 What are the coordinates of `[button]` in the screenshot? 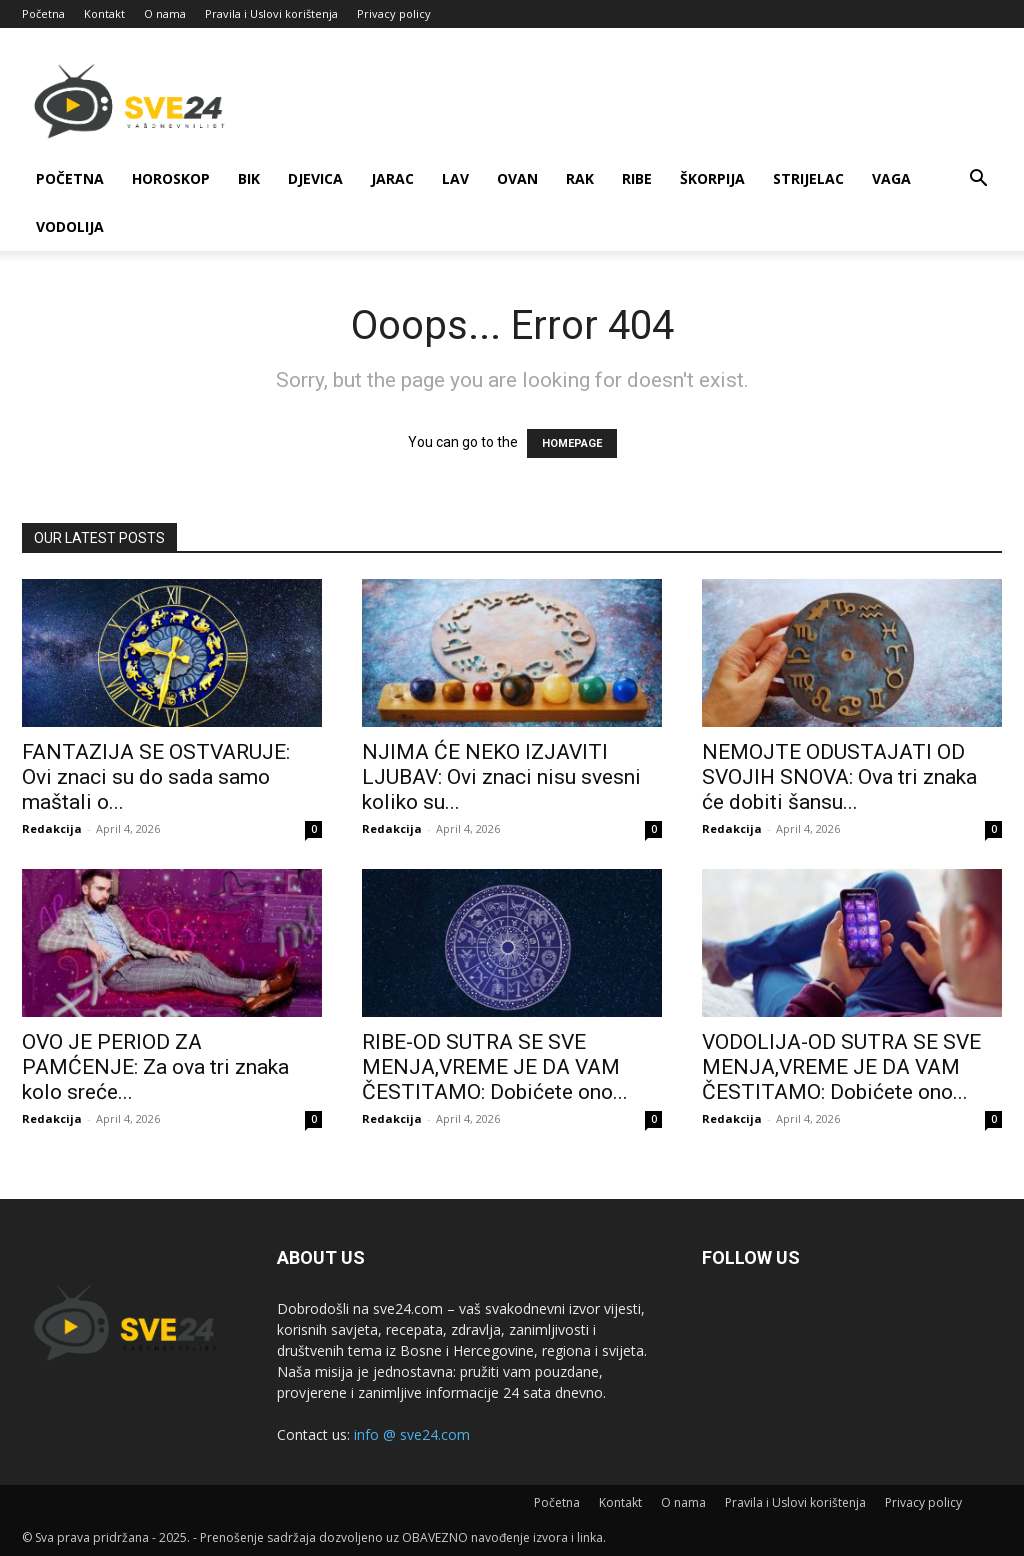 It's located at (978, 180).